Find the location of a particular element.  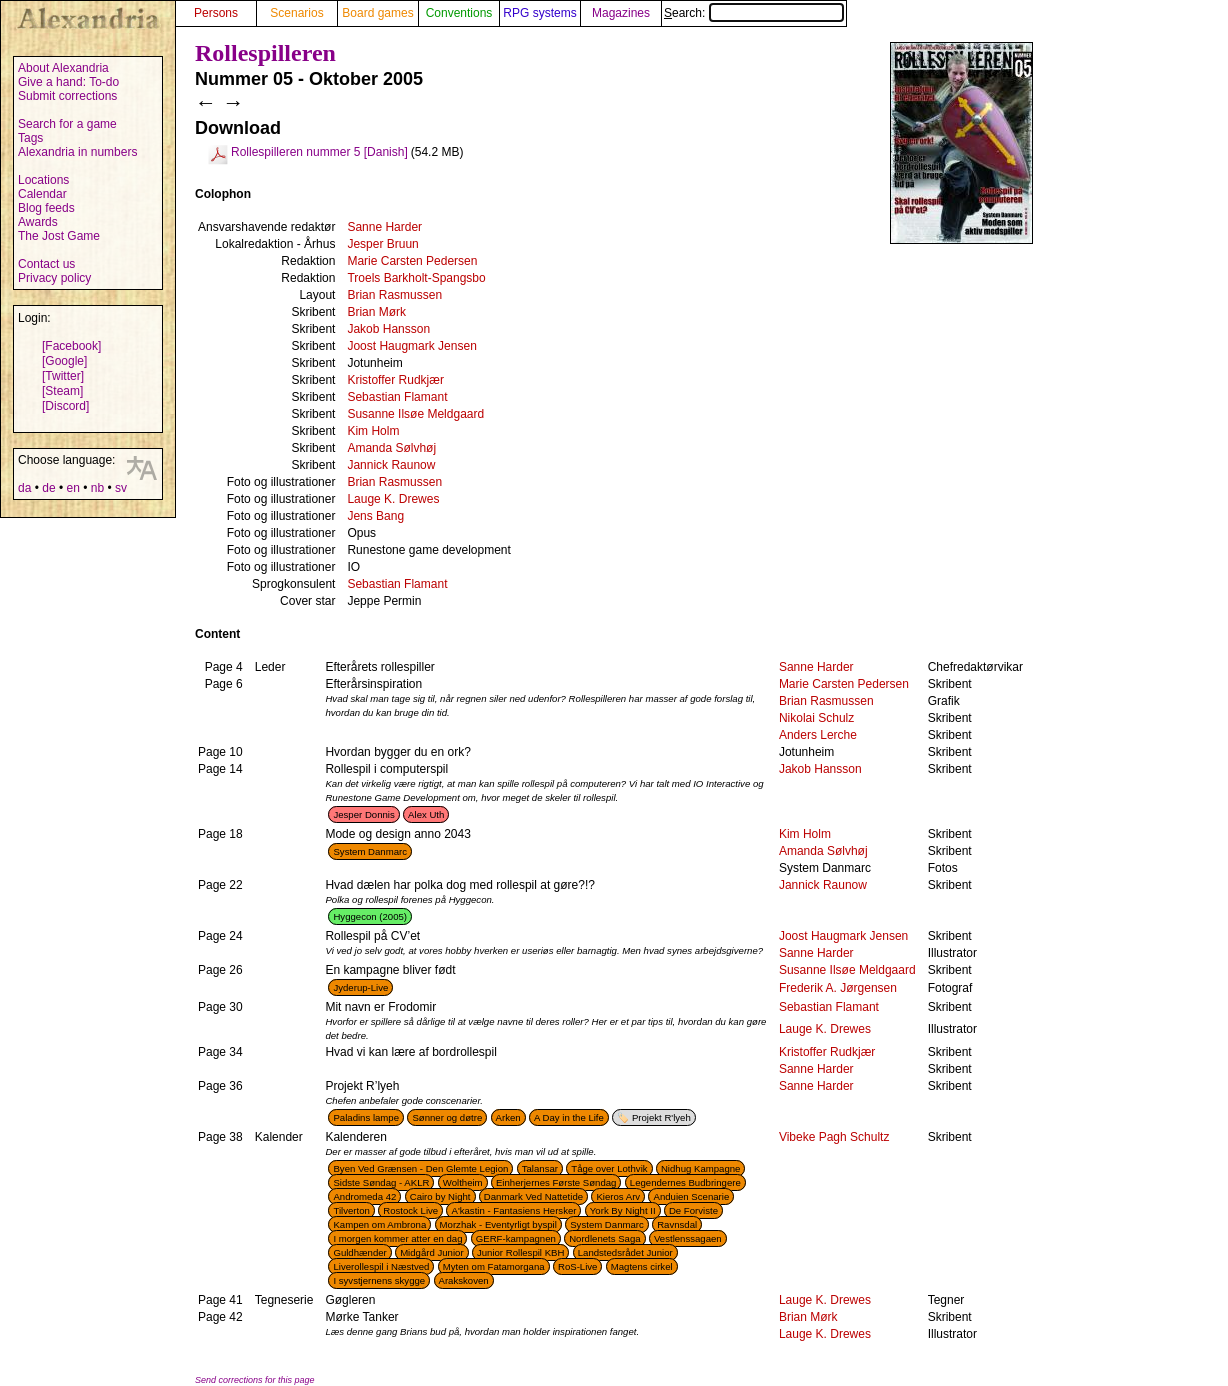

Jyderup-Live is located at coordinates (360, 987).